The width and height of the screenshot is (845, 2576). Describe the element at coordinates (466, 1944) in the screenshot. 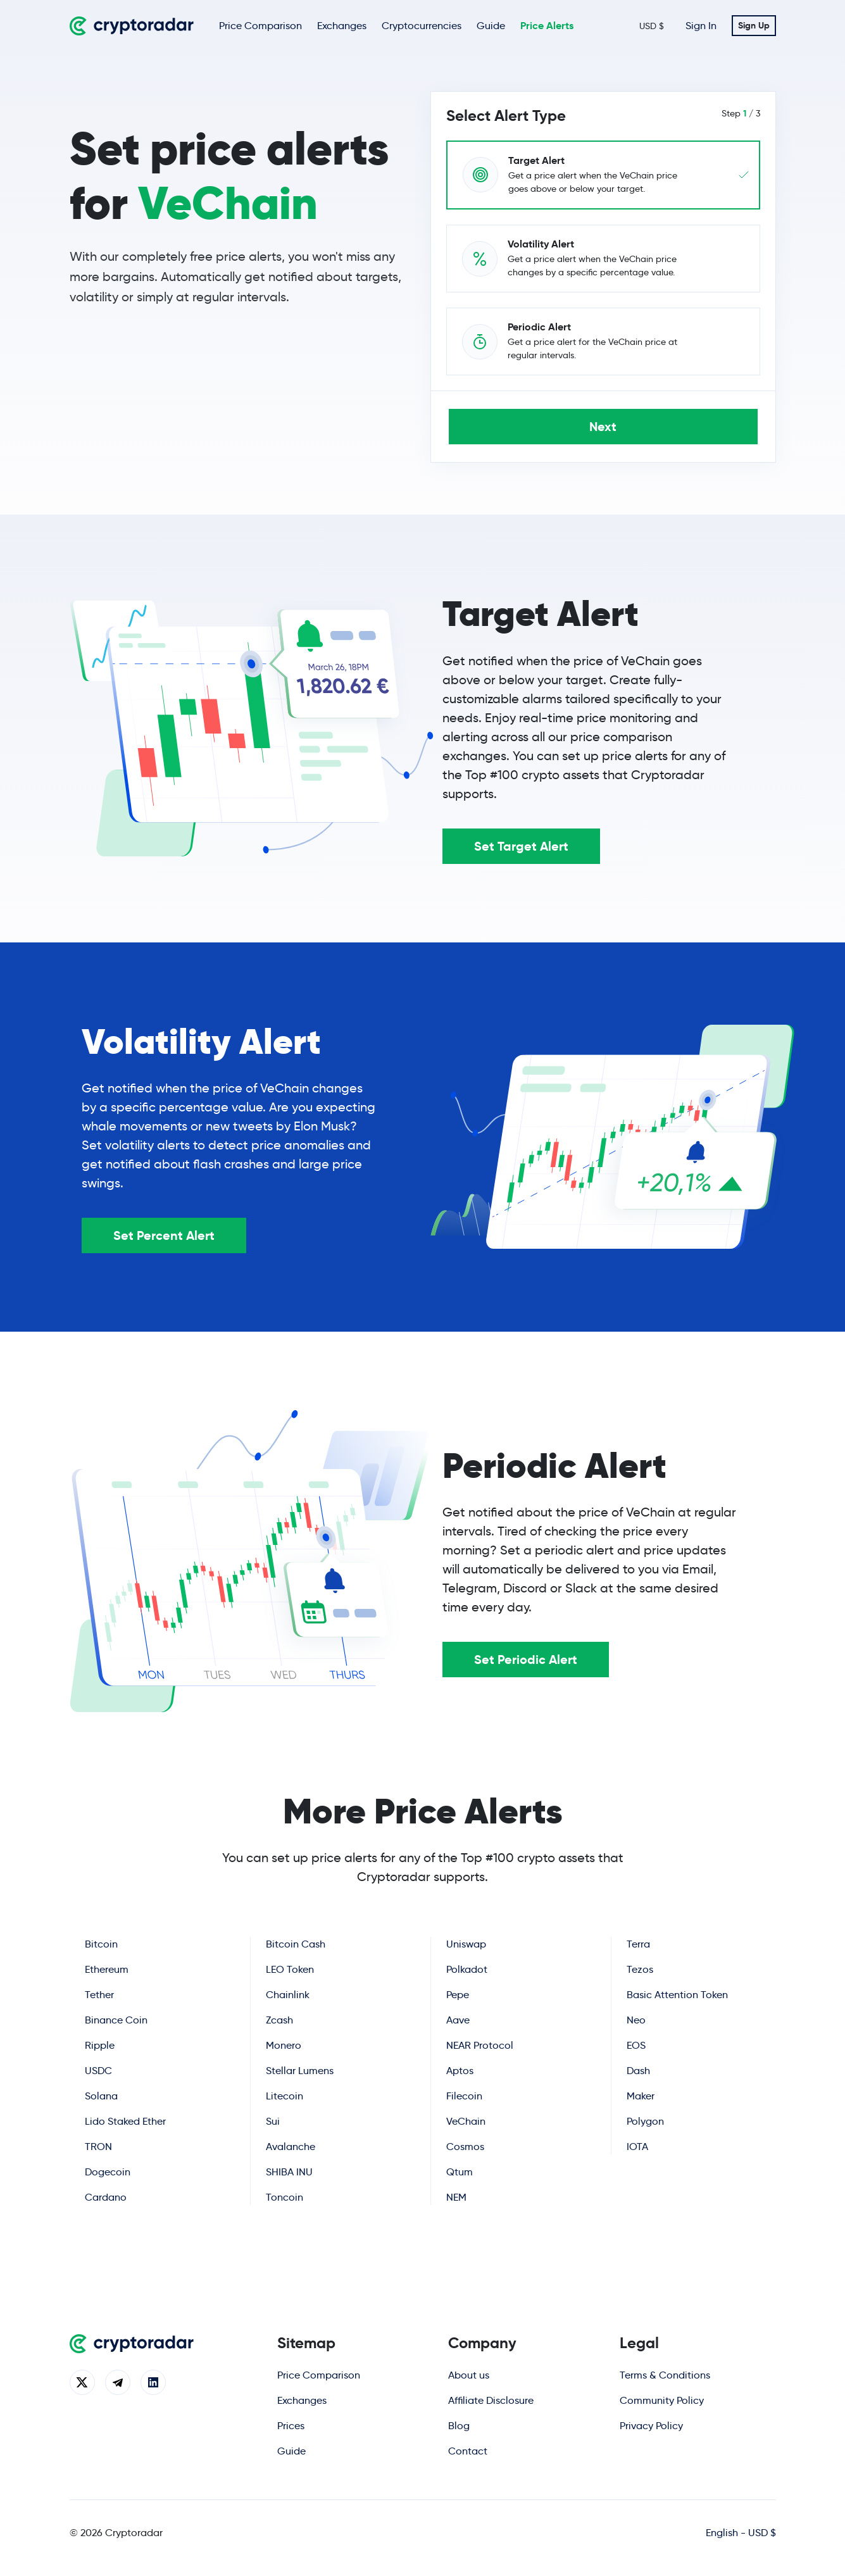

I see `Uniswap` at that location.